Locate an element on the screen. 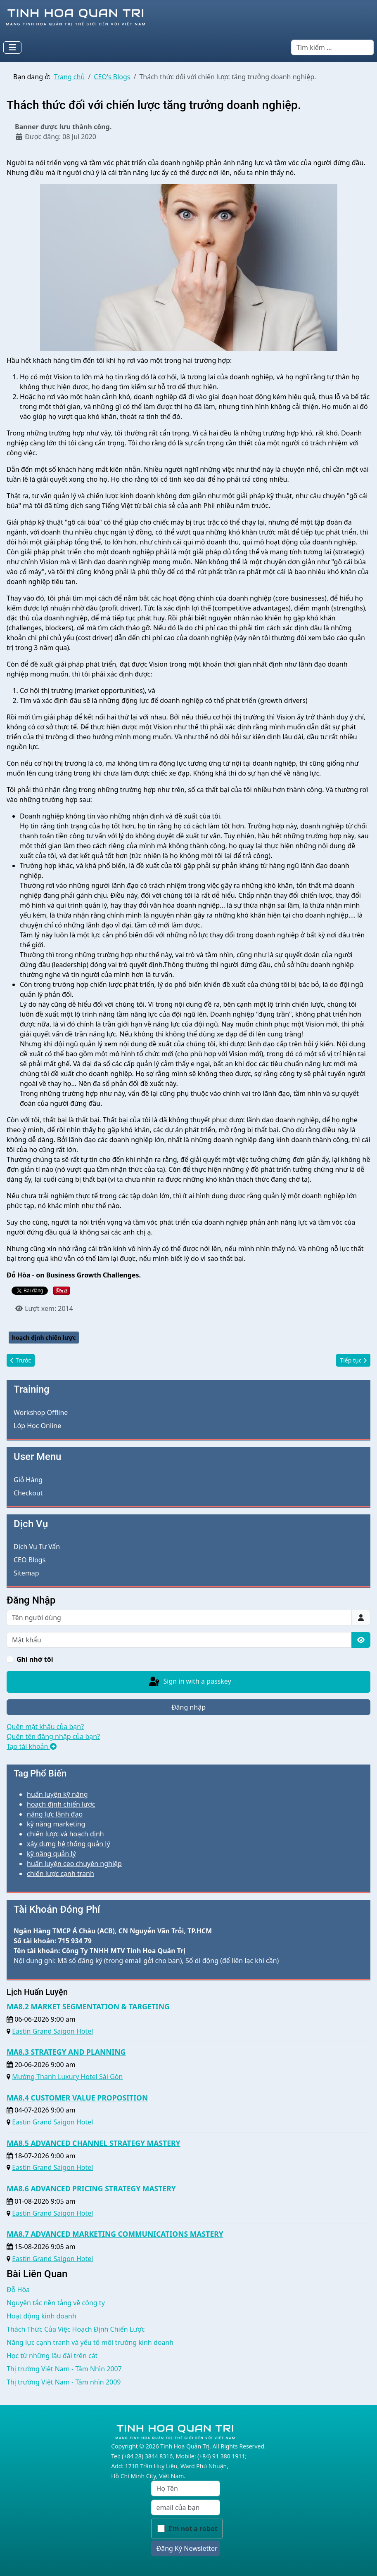 This screenshot has width=377, height=2576. Tạo tài khoản is located at coordinates (32, 1746).